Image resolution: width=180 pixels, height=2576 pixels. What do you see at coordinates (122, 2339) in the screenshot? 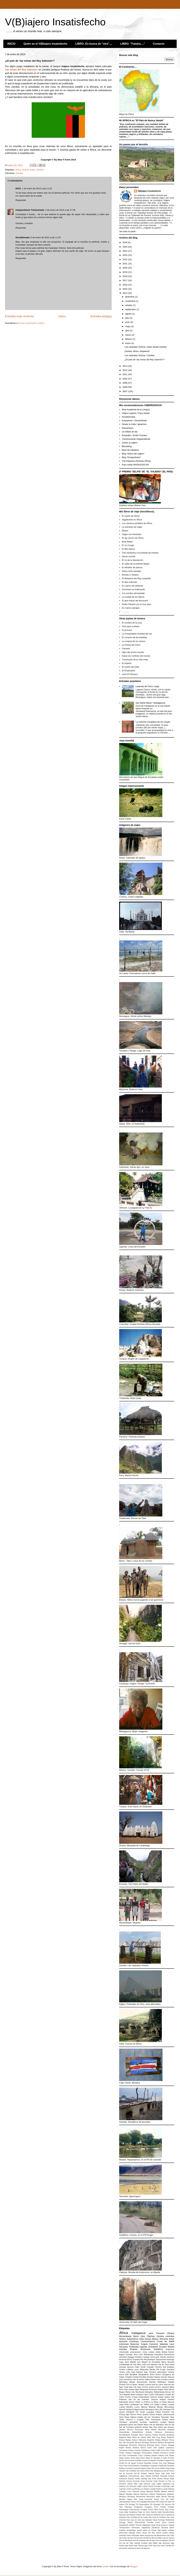
I see `Ghana` at bounding box center [122, 2339].